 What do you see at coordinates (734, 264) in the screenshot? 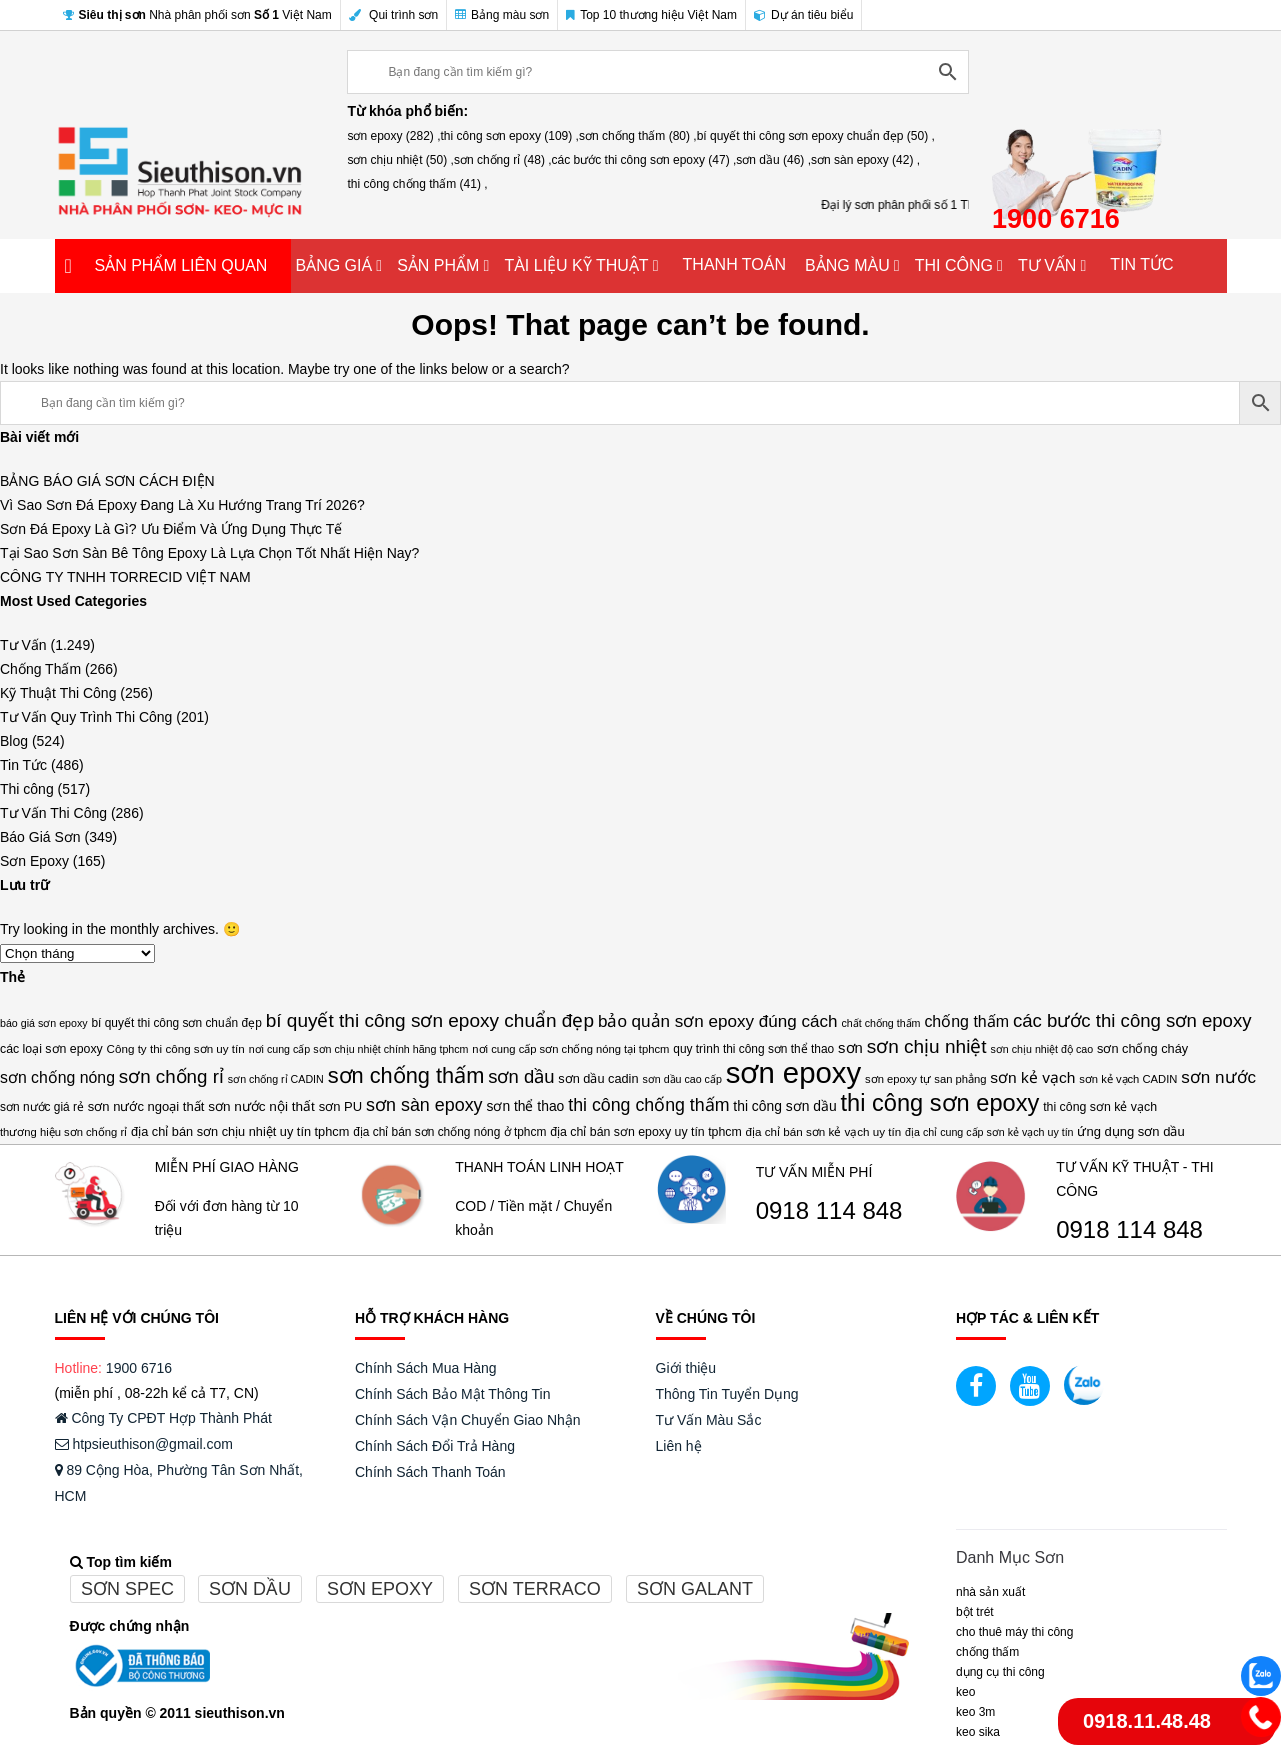
I see `THANH TOÁN` at bounding box center [734, 264].